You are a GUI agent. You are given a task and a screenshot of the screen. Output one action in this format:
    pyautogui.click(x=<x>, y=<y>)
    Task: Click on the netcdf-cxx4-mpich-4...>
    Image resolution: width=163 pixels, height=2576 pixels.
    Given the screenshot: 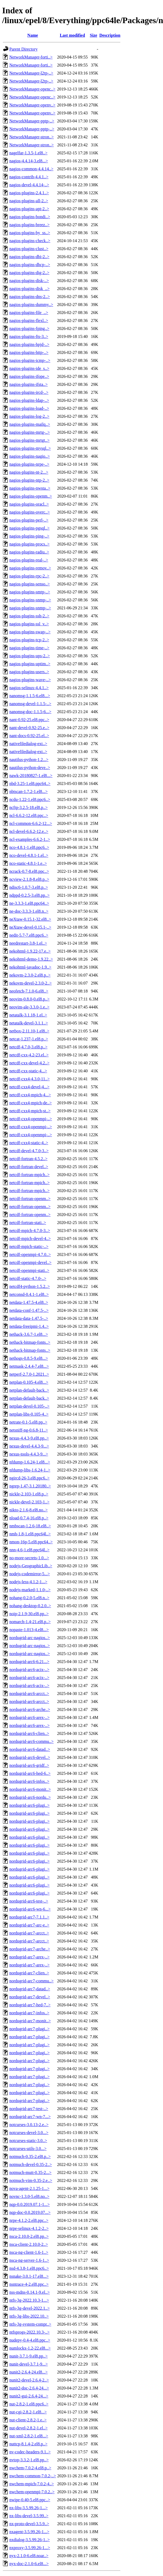 What is the action you would take?
    pyautogui.click(x=30, y=1095)
    